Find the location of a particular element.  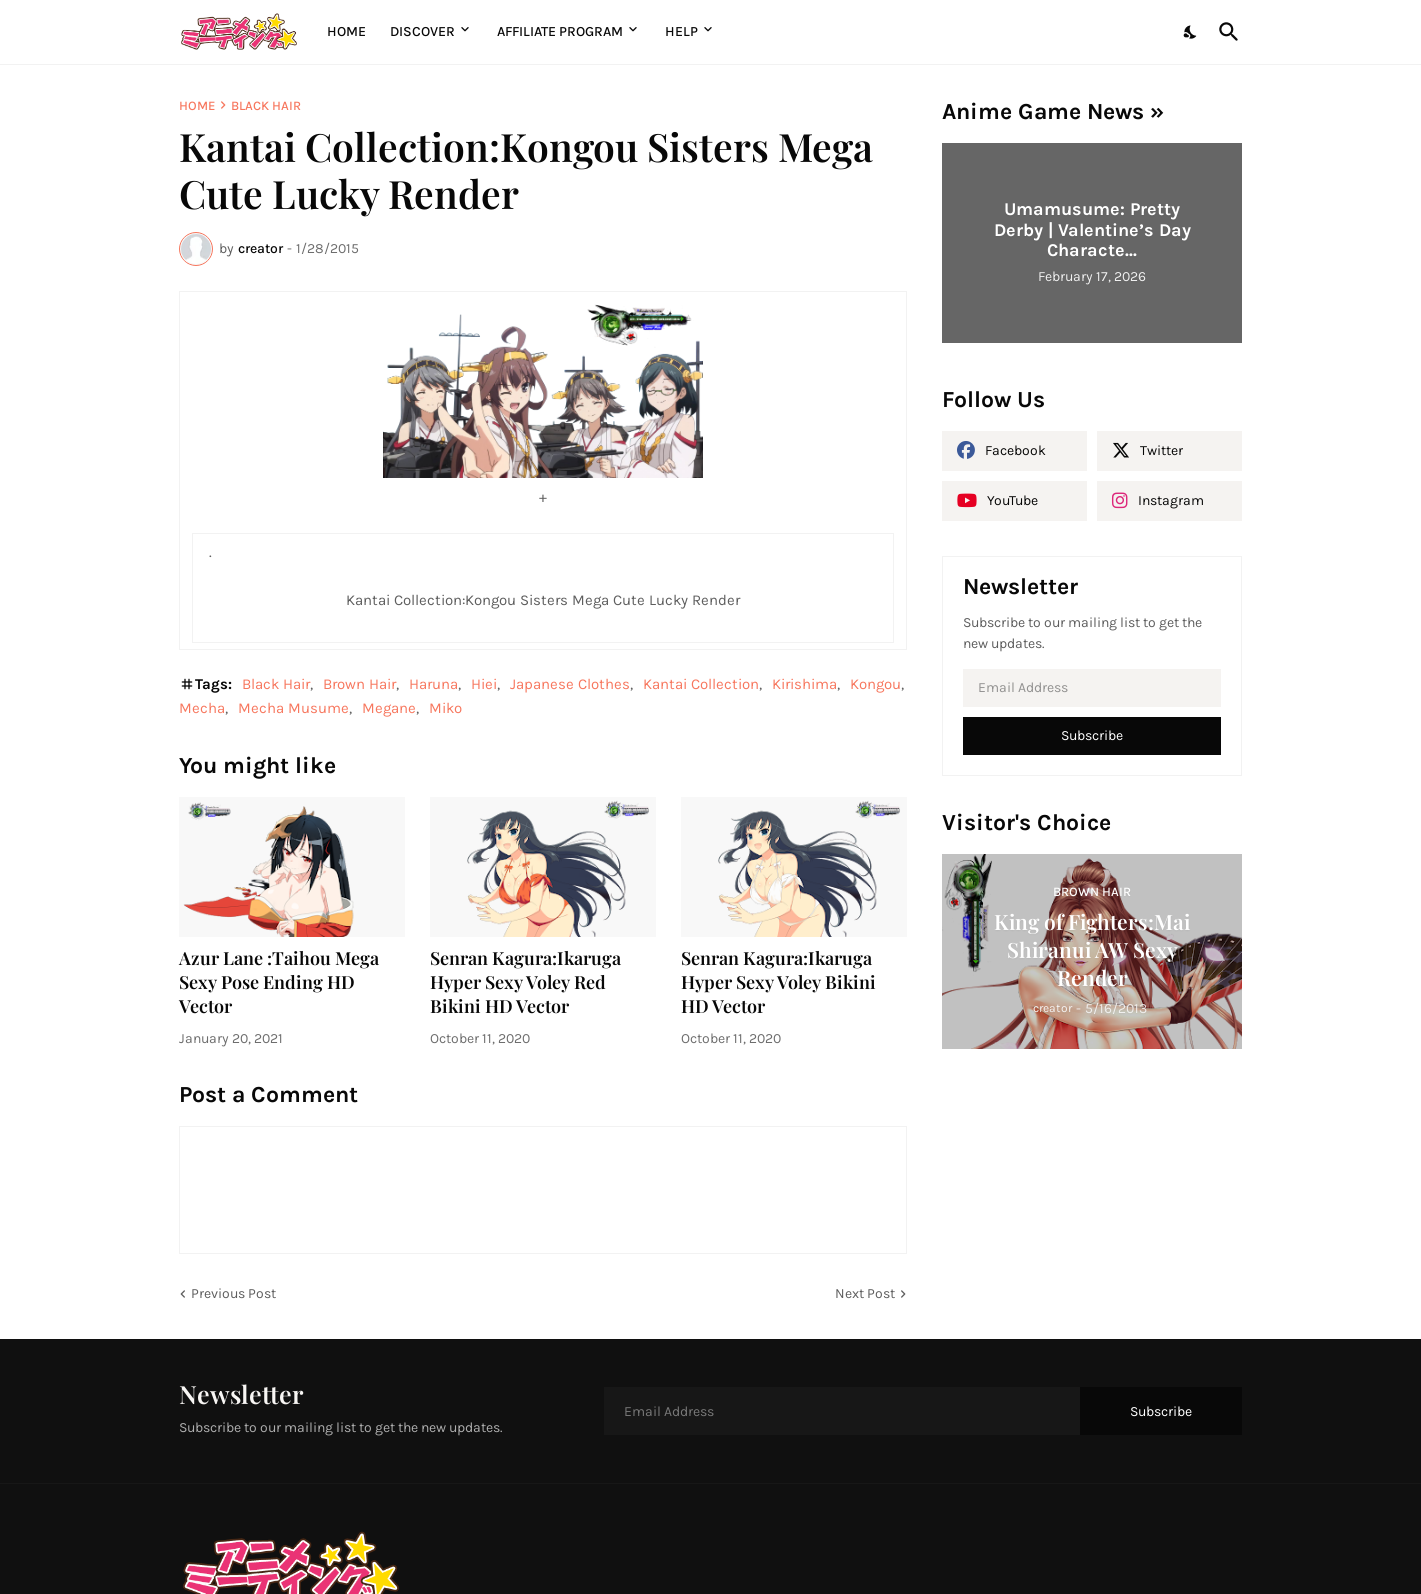

Affiliate Program is located at coordinates (560, 31).